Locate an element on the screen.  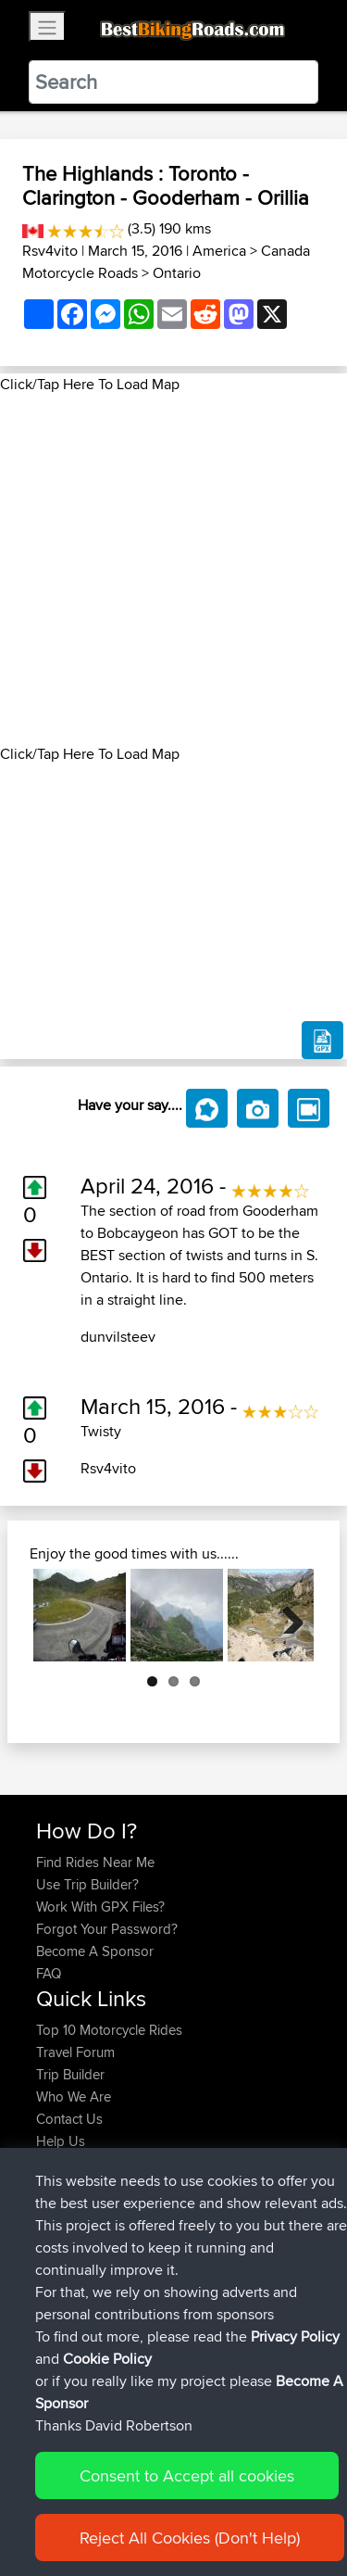
Travel Forum is located at coordinates (75, 2052).